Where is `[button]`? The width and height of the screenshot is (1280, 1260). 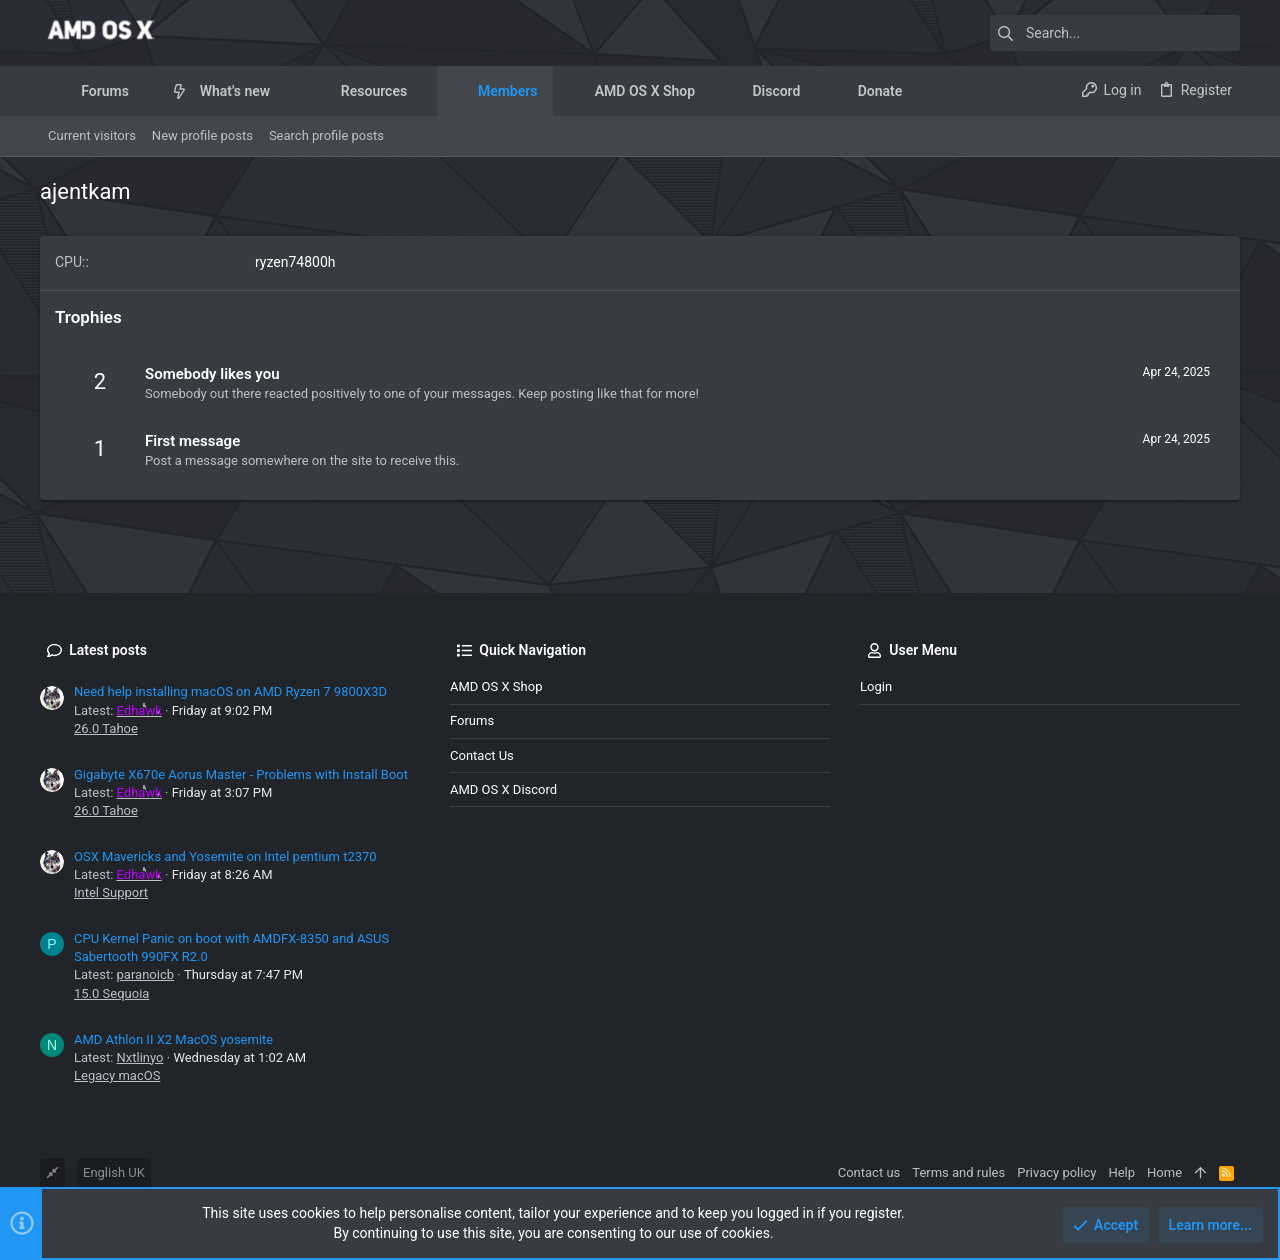 [button] is located at coordinates (144, 91).